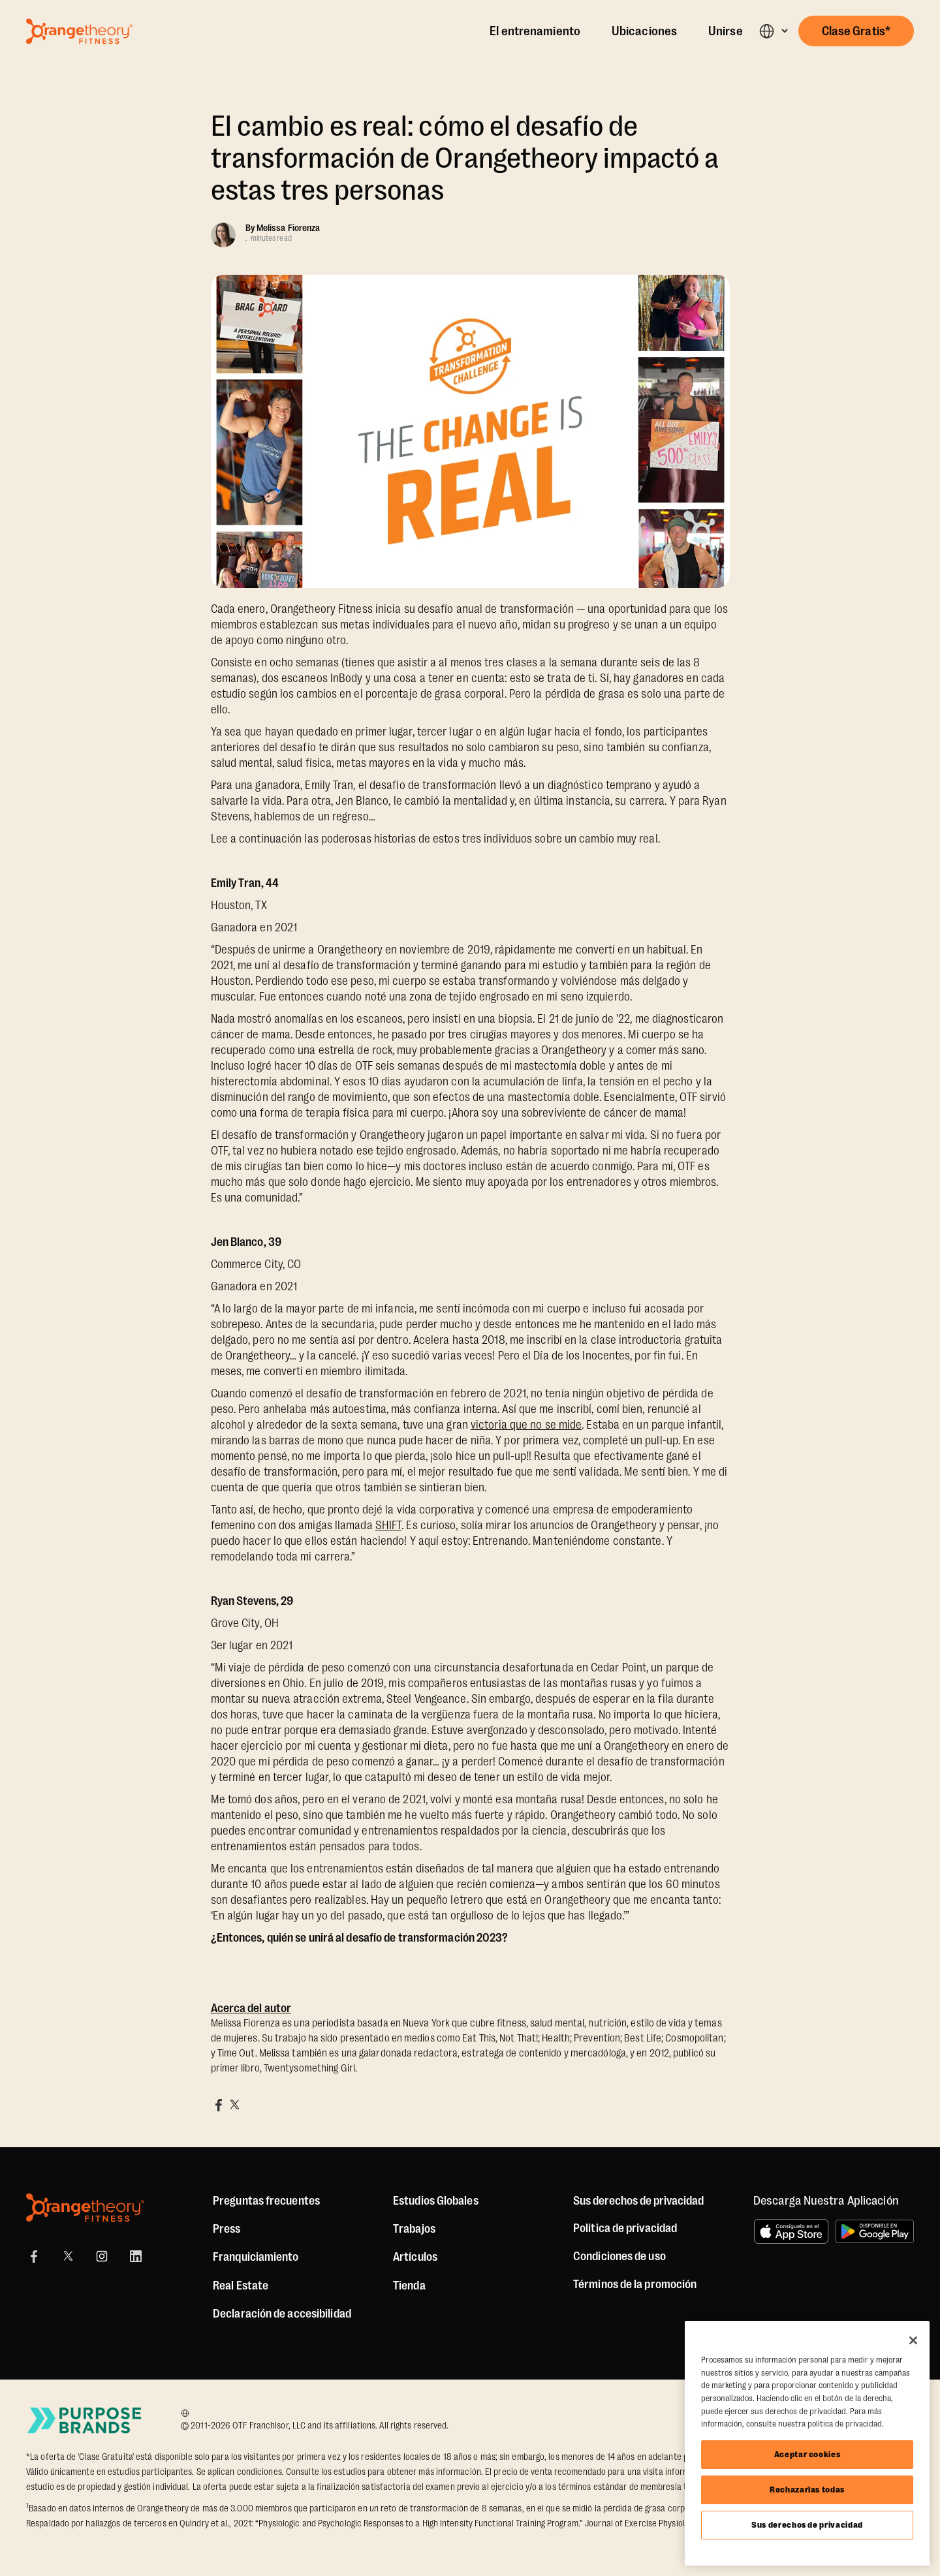 This screenshot has height=2576, width=940. What do you see at coordinates (635, 2284) in the screenshot?
I see `Términos de la promoción [Promotion Terms]` at bounding box center [635, 2284].